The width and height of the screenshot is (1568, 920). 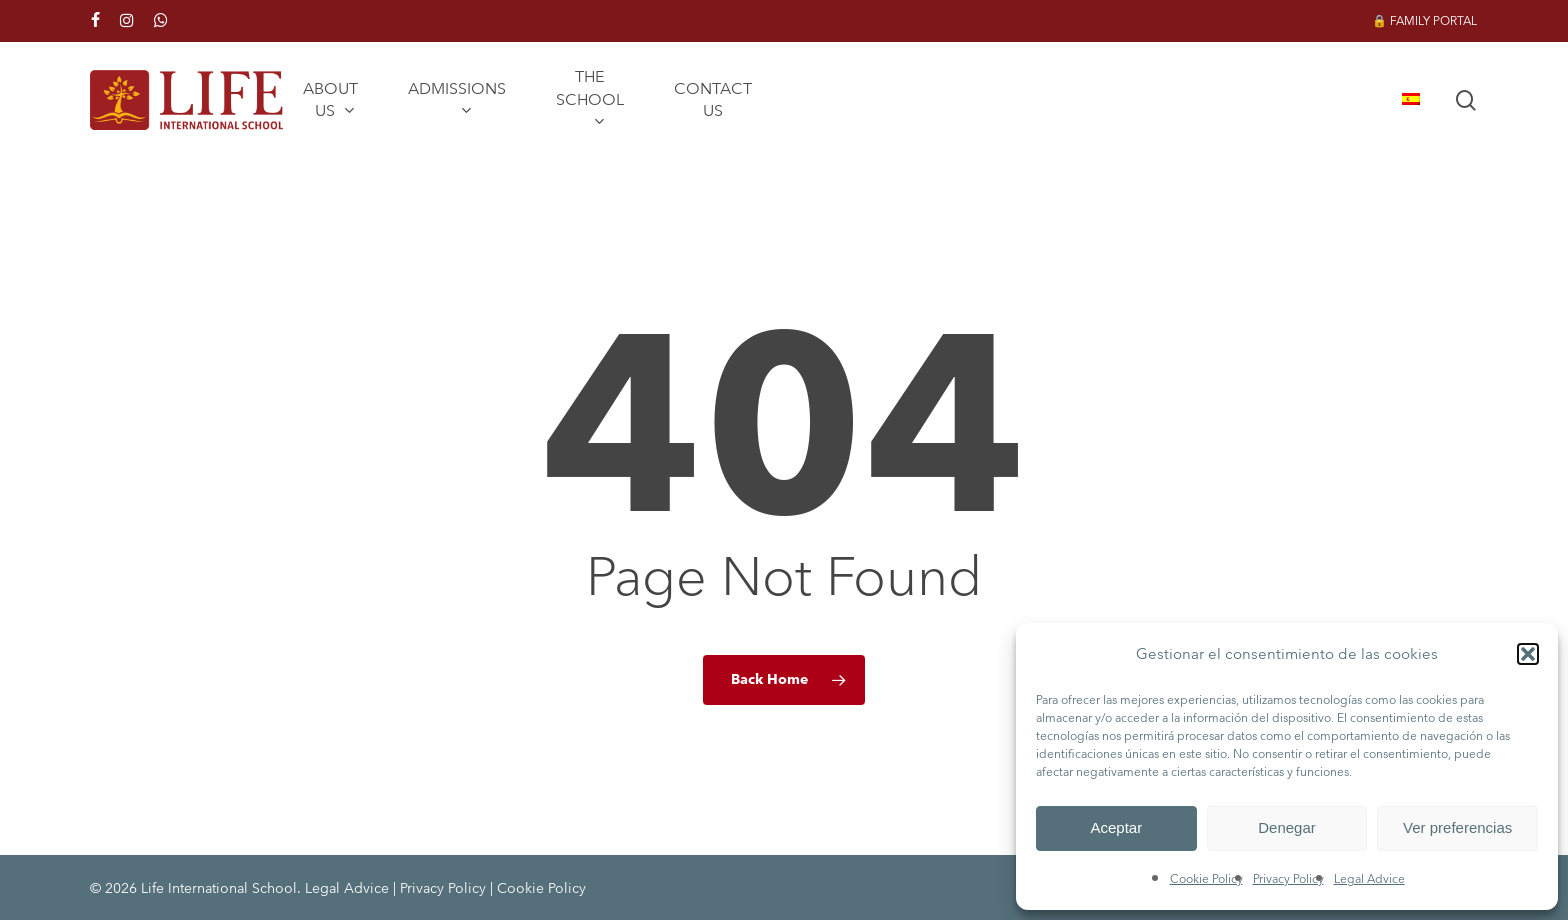 What do you see at coordinates (1528, 654) in the screenshot?
I see `[button]` at bounding box center [1528, 654].